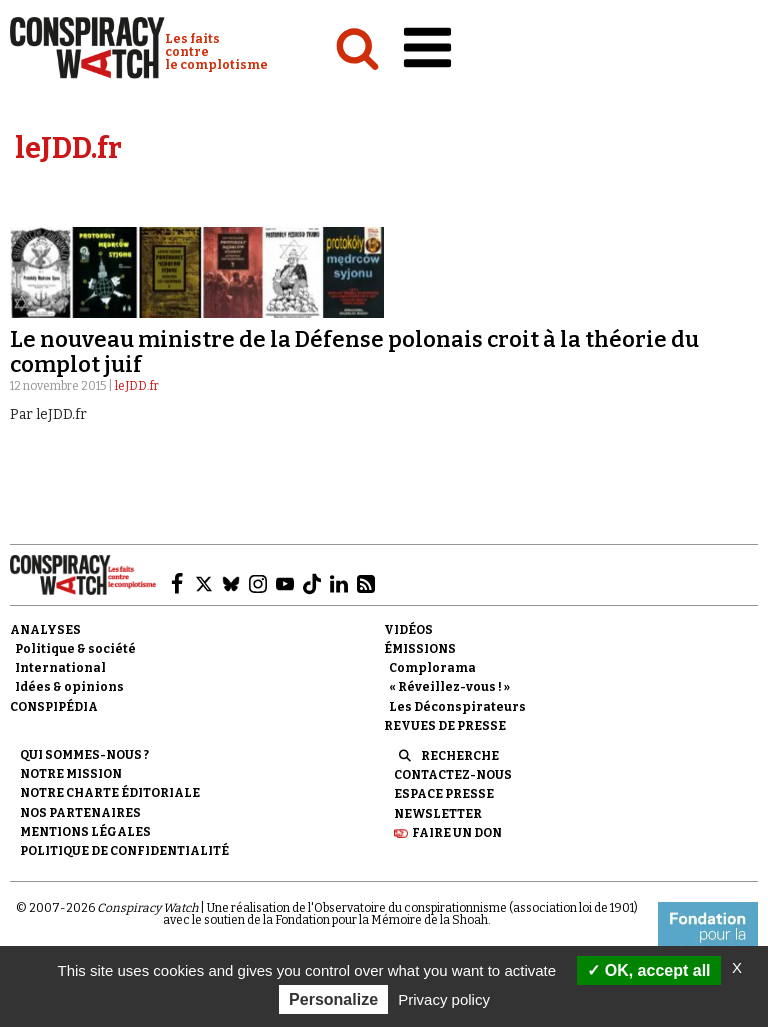 The height and width of the screenshot is (1027, 768). I want to click on Politique & société, so click(75, 649).